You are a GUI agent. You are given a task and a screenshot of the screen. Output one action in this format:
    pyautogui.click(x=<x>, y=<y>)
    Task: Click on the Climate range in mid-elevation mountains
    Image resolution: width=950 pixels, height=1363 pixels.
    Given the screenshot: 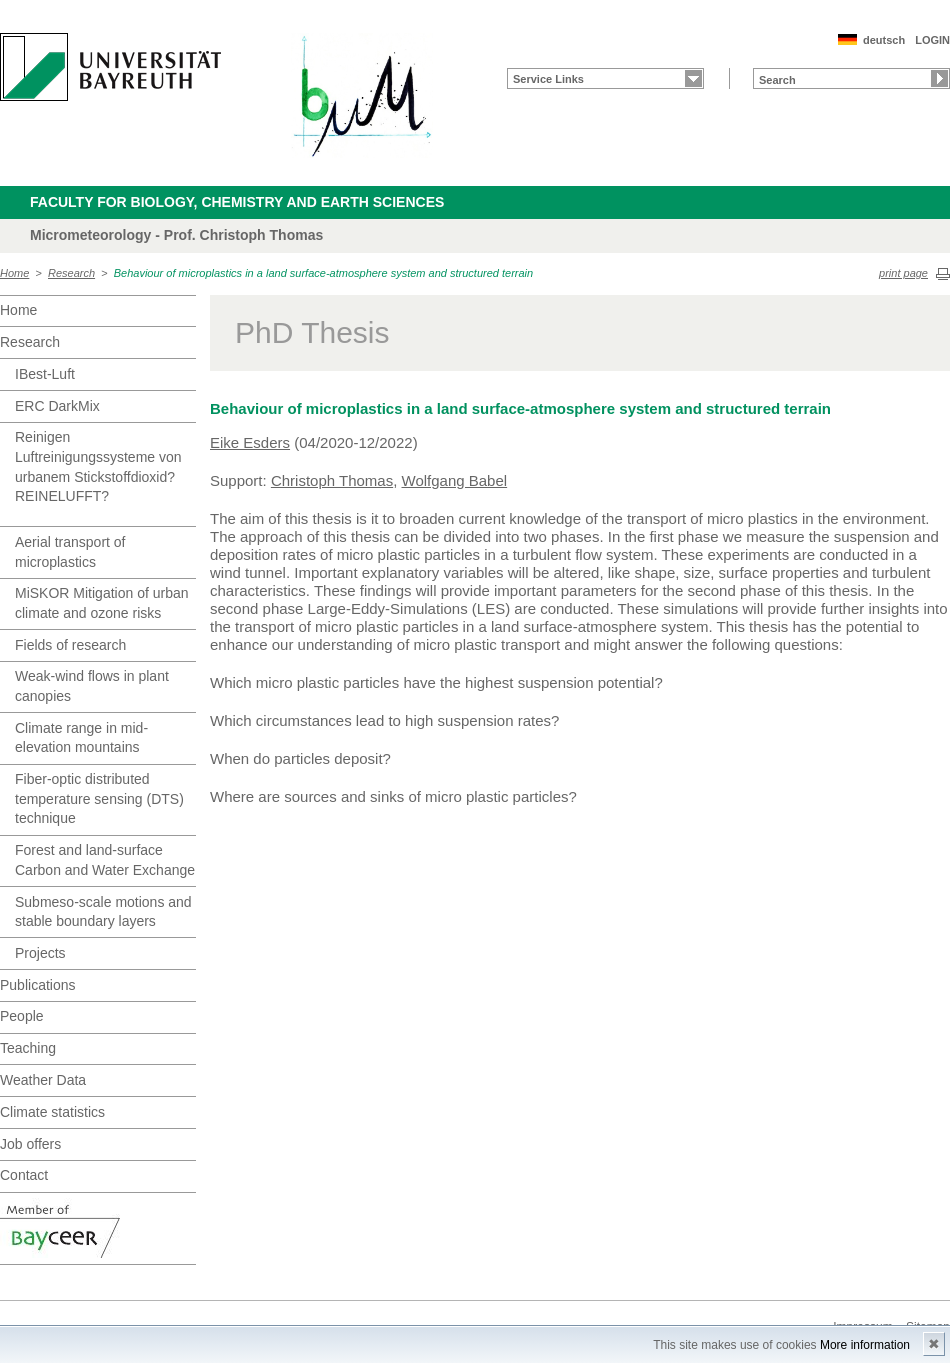 What is the action you would take?
    pyautogui.click(x=81, y=738)
    